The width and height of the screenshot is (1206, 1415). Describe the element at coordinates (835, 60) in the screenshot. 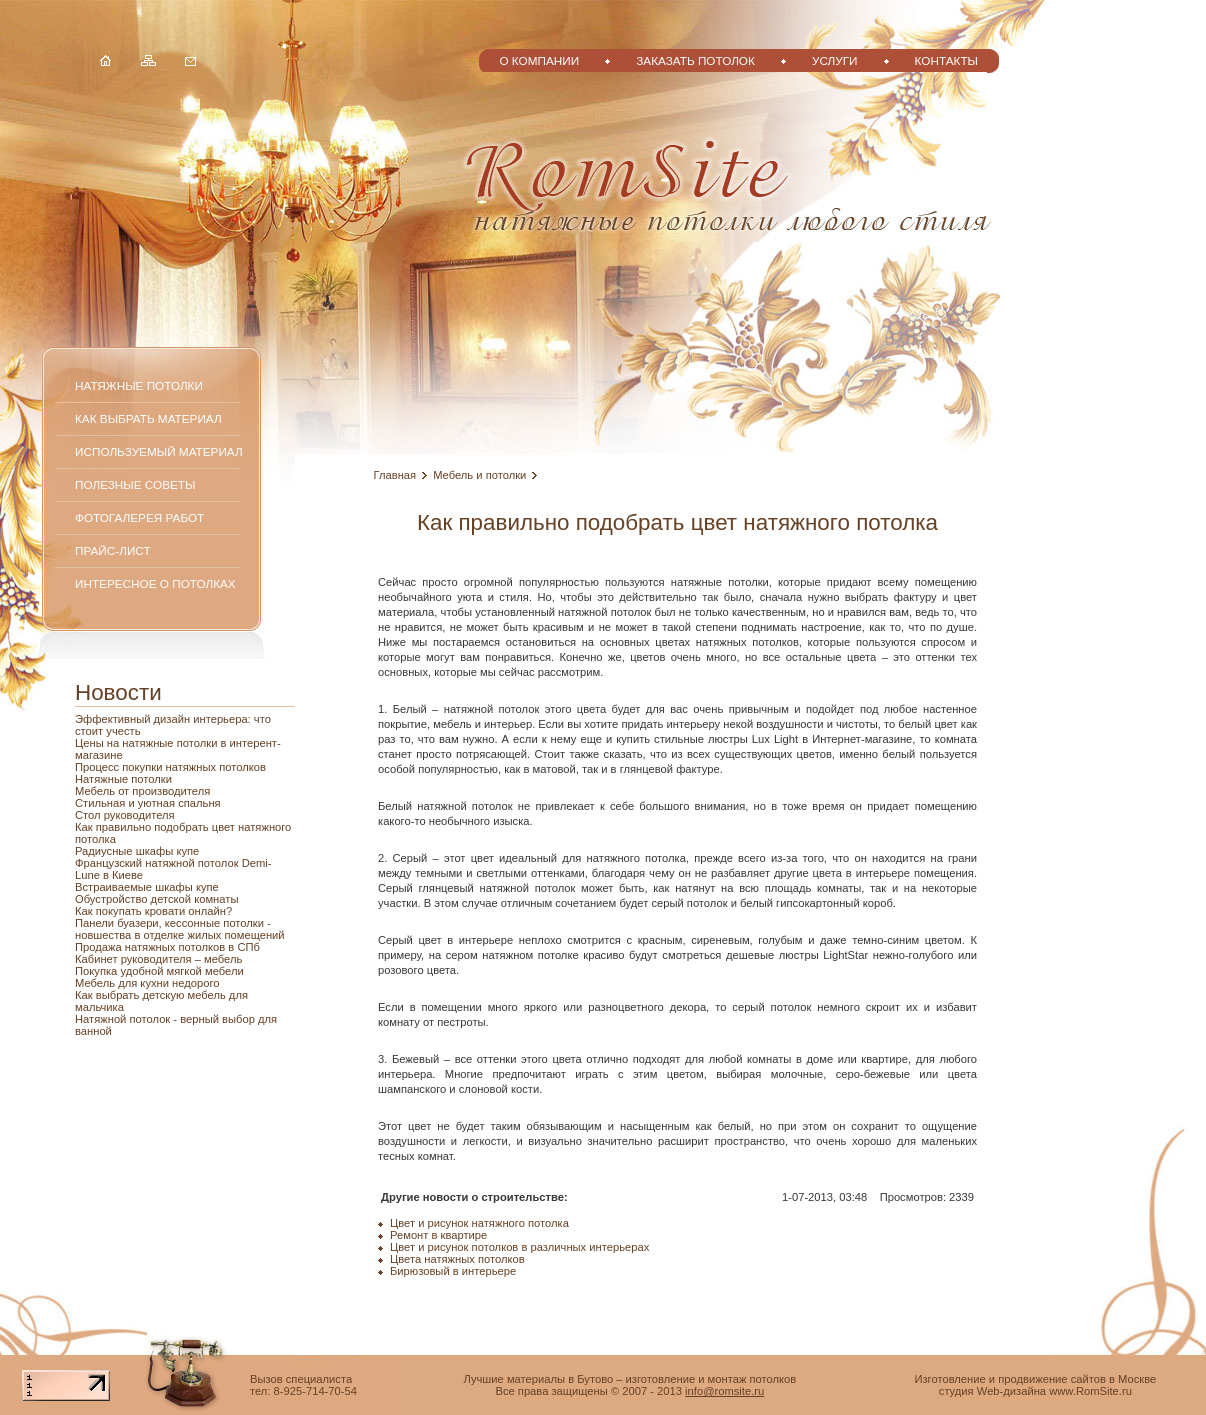

I see `Услуги` at that location.